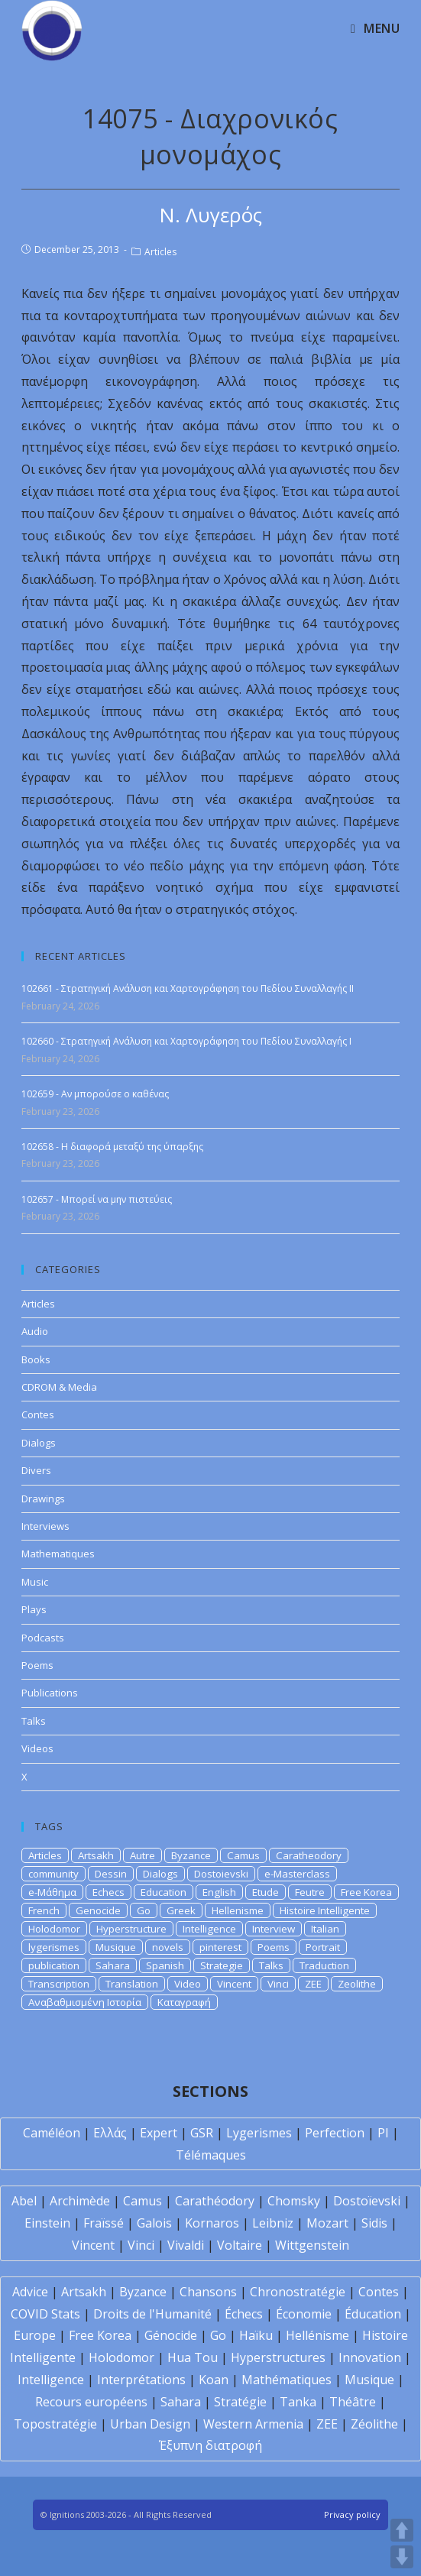 Image resolution: width=421 pixels, height=2576 pixels. I want to click on Talks, so click(33, 1721).